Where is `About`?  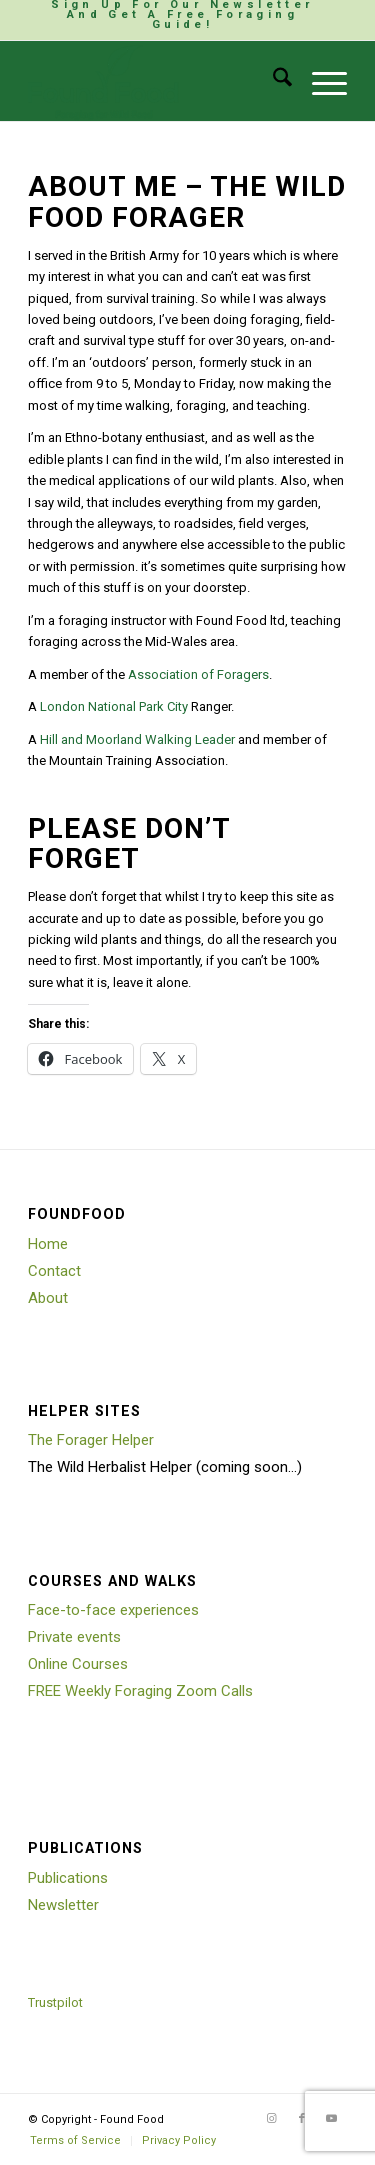 About is located at coordinates (48, 1298).